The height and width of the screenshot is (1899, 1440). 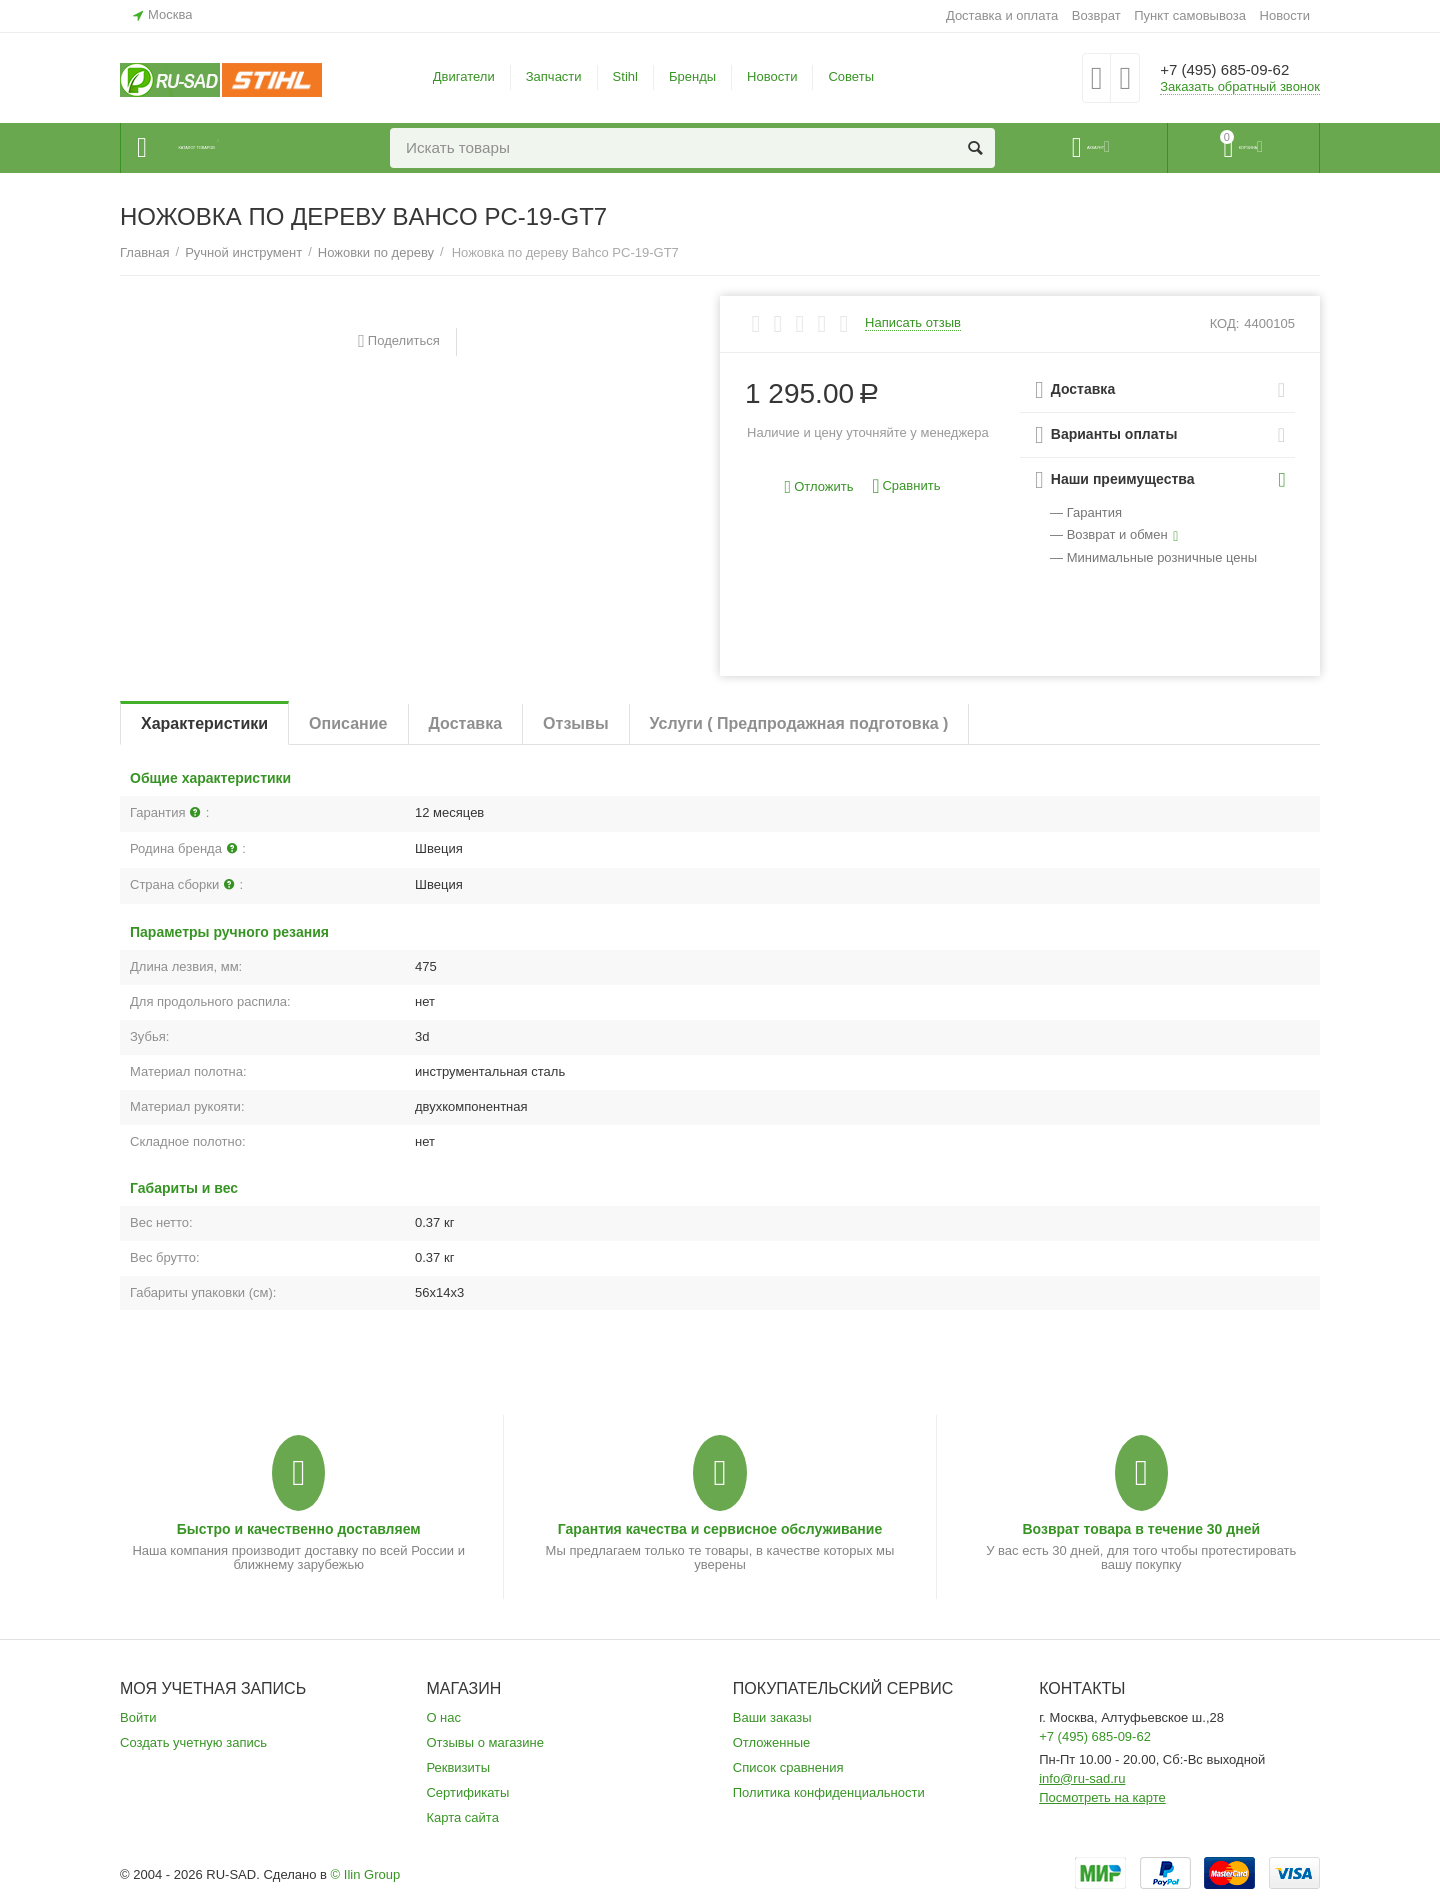 I want to click on Доставка, so click(x=466, y=723).